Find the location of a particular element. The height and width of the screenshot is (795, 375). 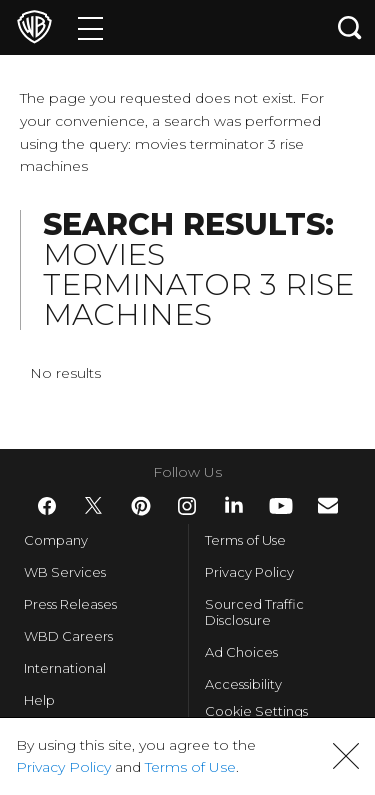

Sourced Traffic Disclosure is located at coordinates (254, 612).